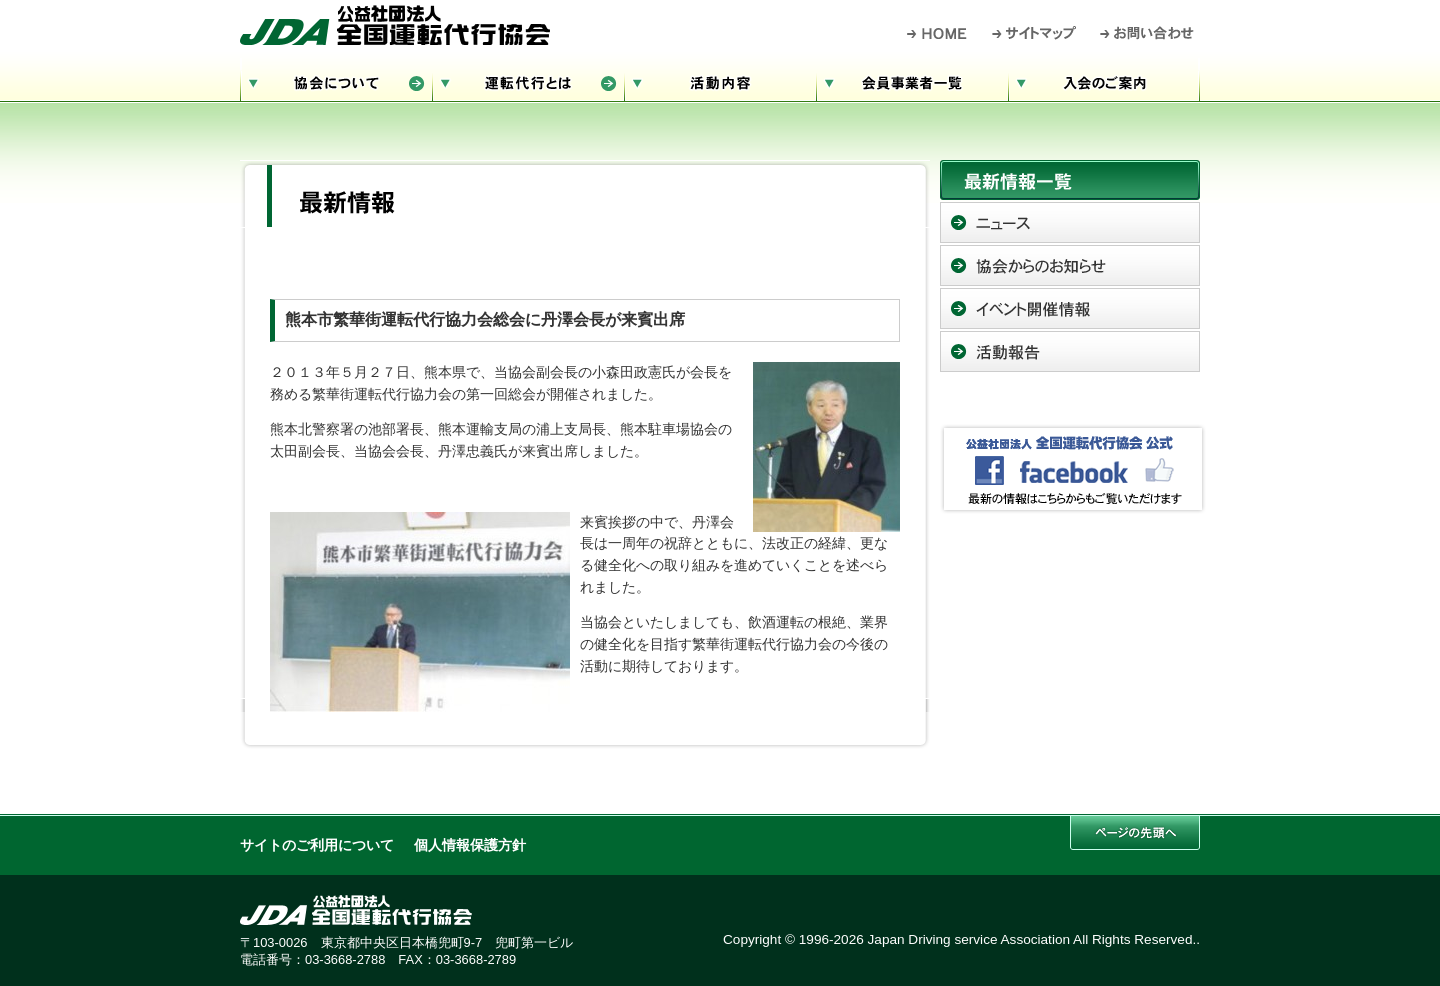  I want to click on このページの先頭へ, so click(1135, 832).